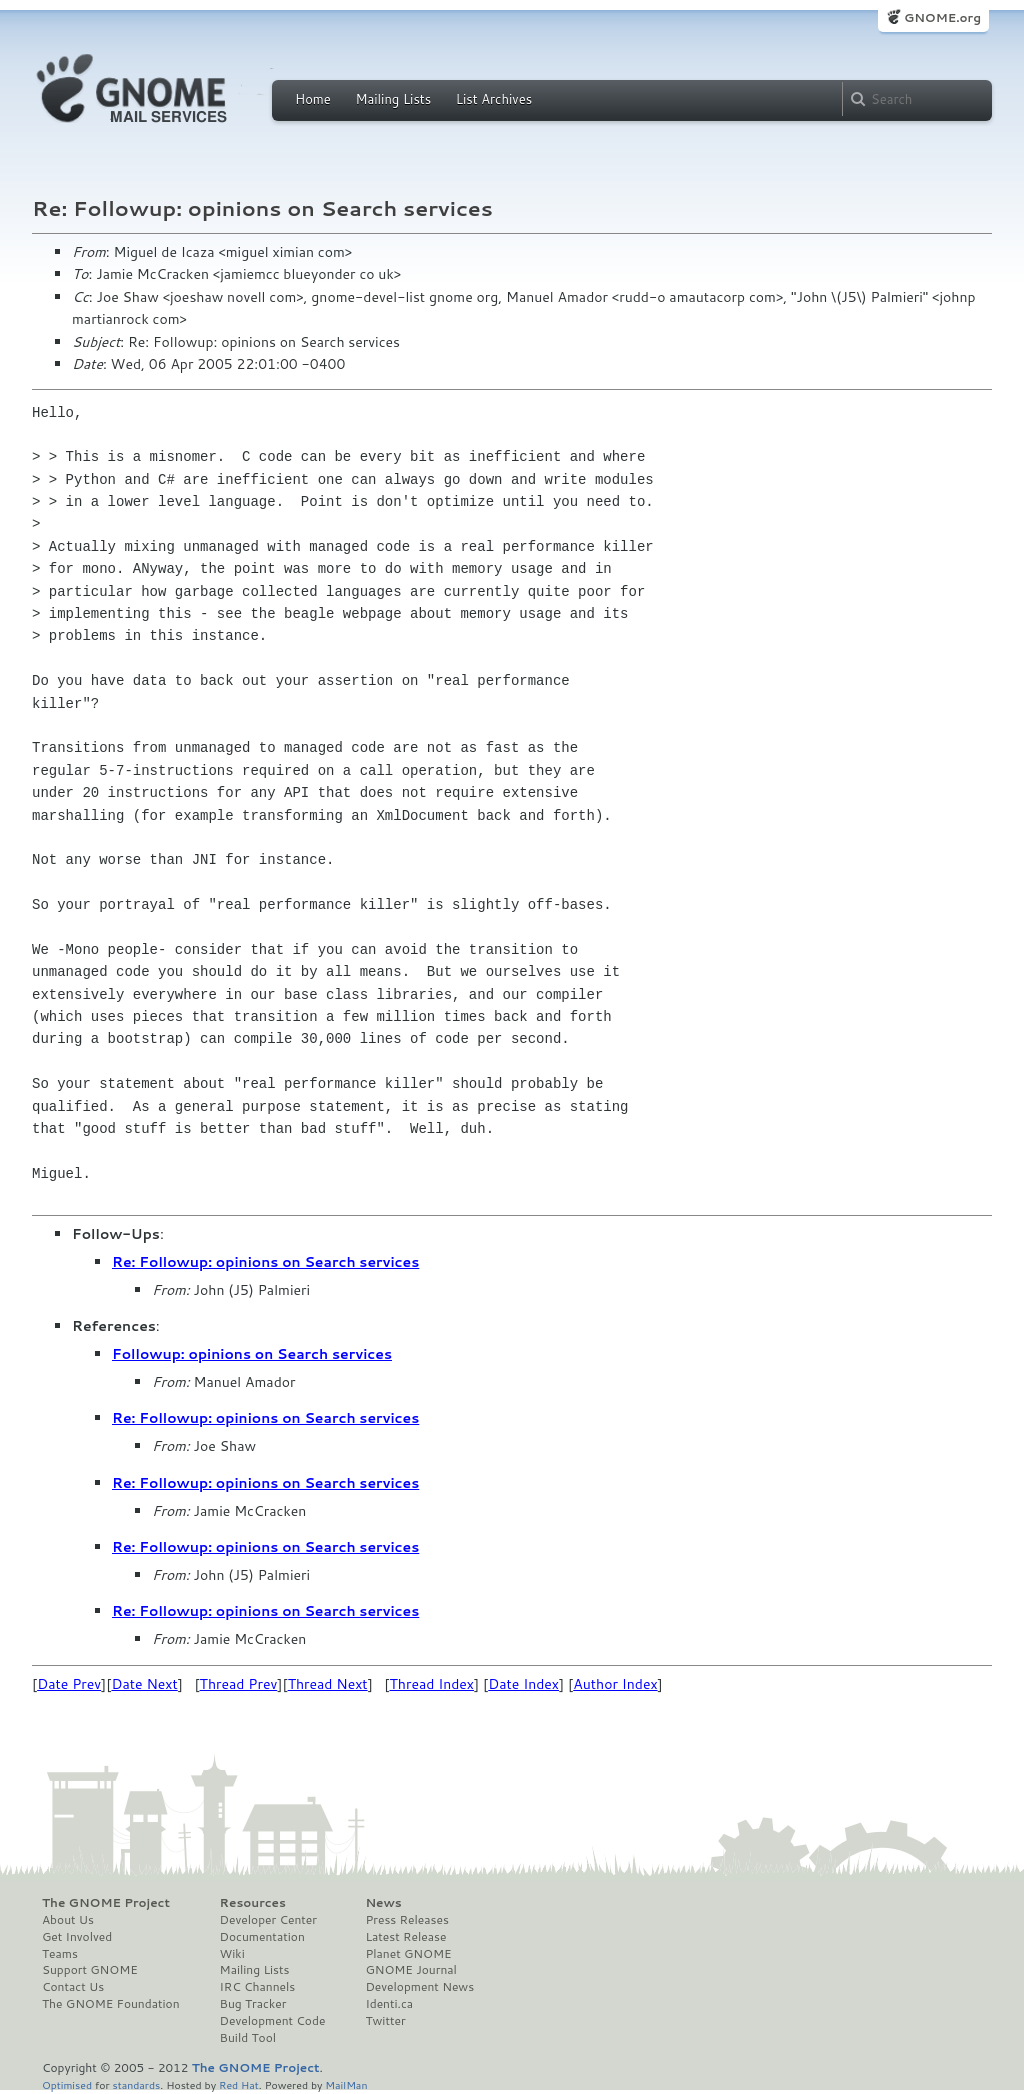 The width and height of the screenshot is (1024, 2094). What do you see at coordinates (90, 1970) in the screenshot?
I see `Support GNOME` at bounding box center [90, 1970].